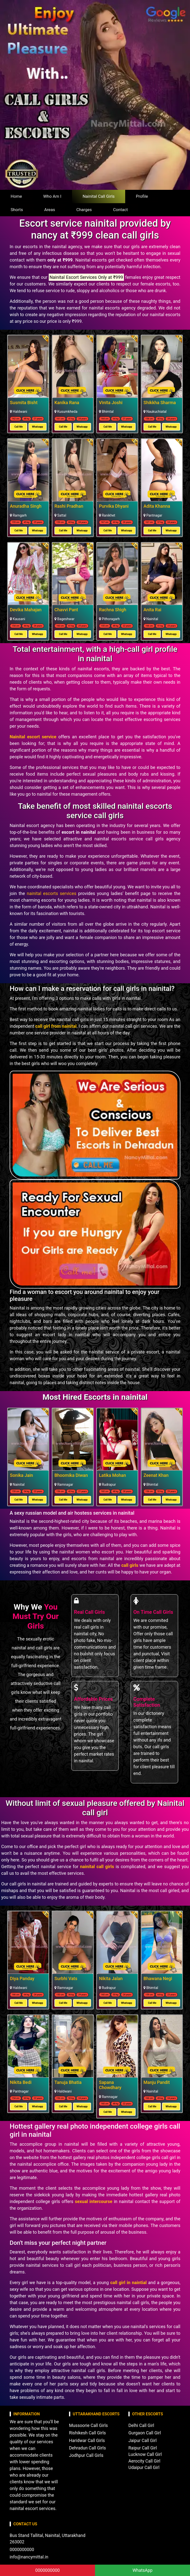 Image resolution: width=190 pixels, height=2576 pixels. What do you see at coordinates (29, 2556) in the screenshot?
I see `info@nancymittal.in` at bounding box center [29, 2556].